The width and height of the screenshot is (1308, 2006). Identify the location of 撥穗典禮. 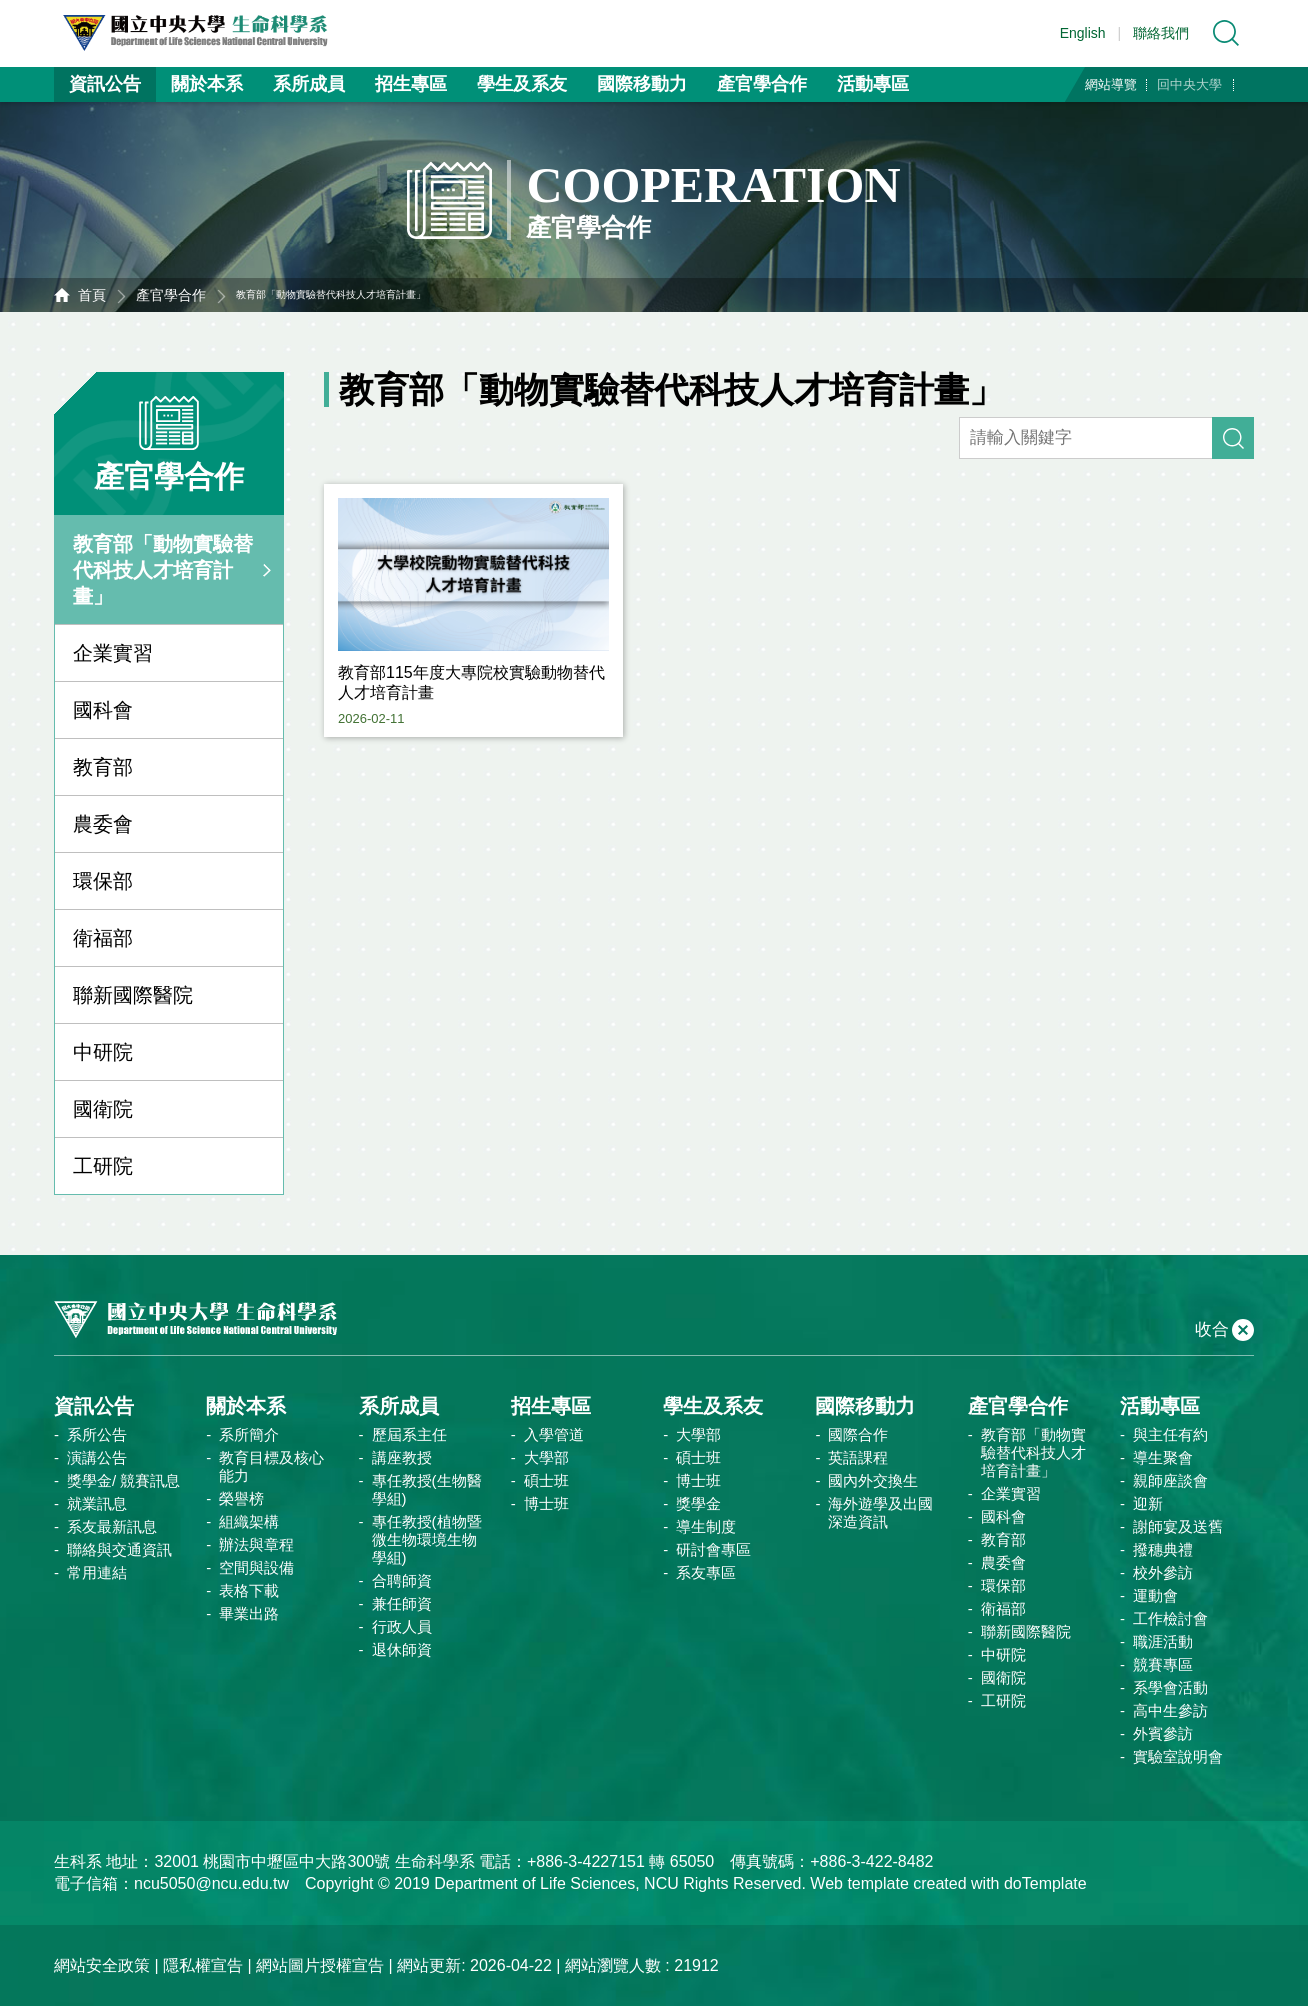
(1163, 1549).